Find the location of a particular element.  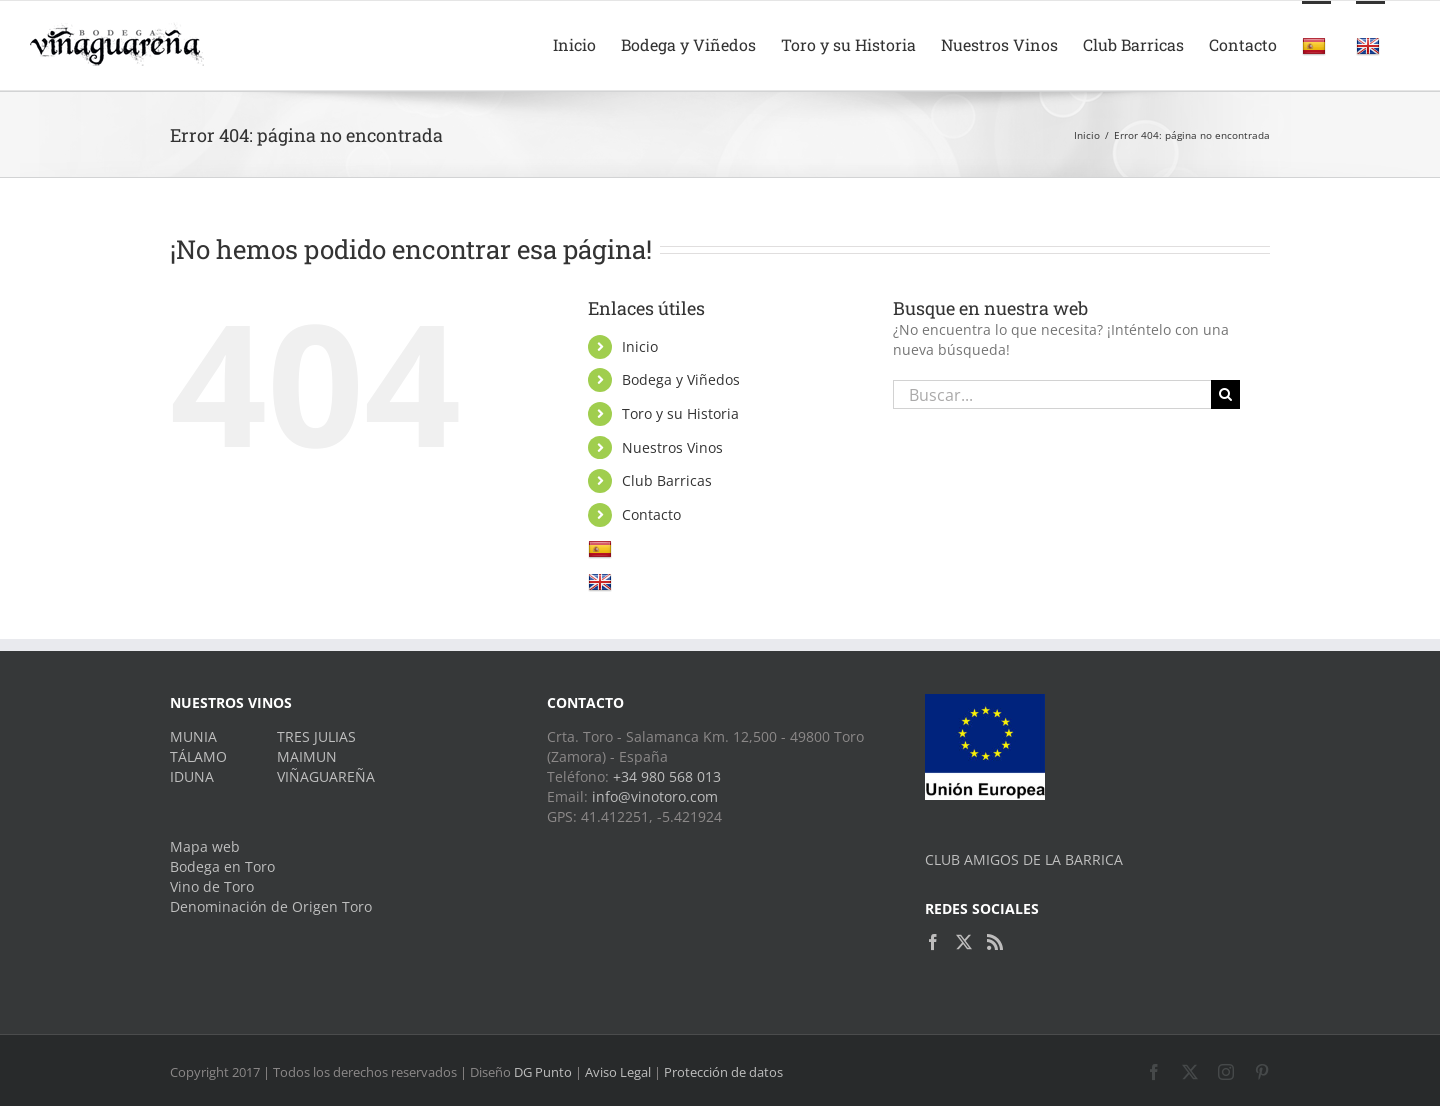

DG Punto is located at coordinates (543, 1072).